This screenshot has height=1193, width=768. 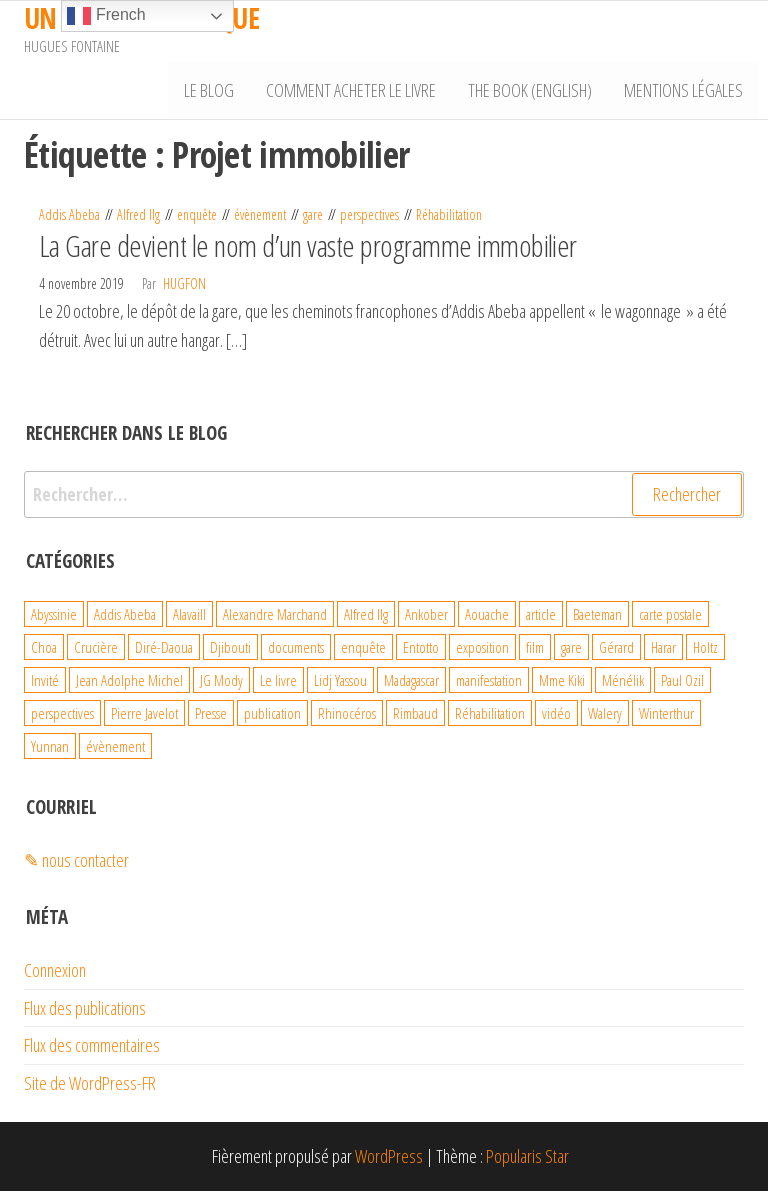 What do you see at coordinates (197, 217) in the screenshot?
I see `enquête` at bounding box center [197, 217].